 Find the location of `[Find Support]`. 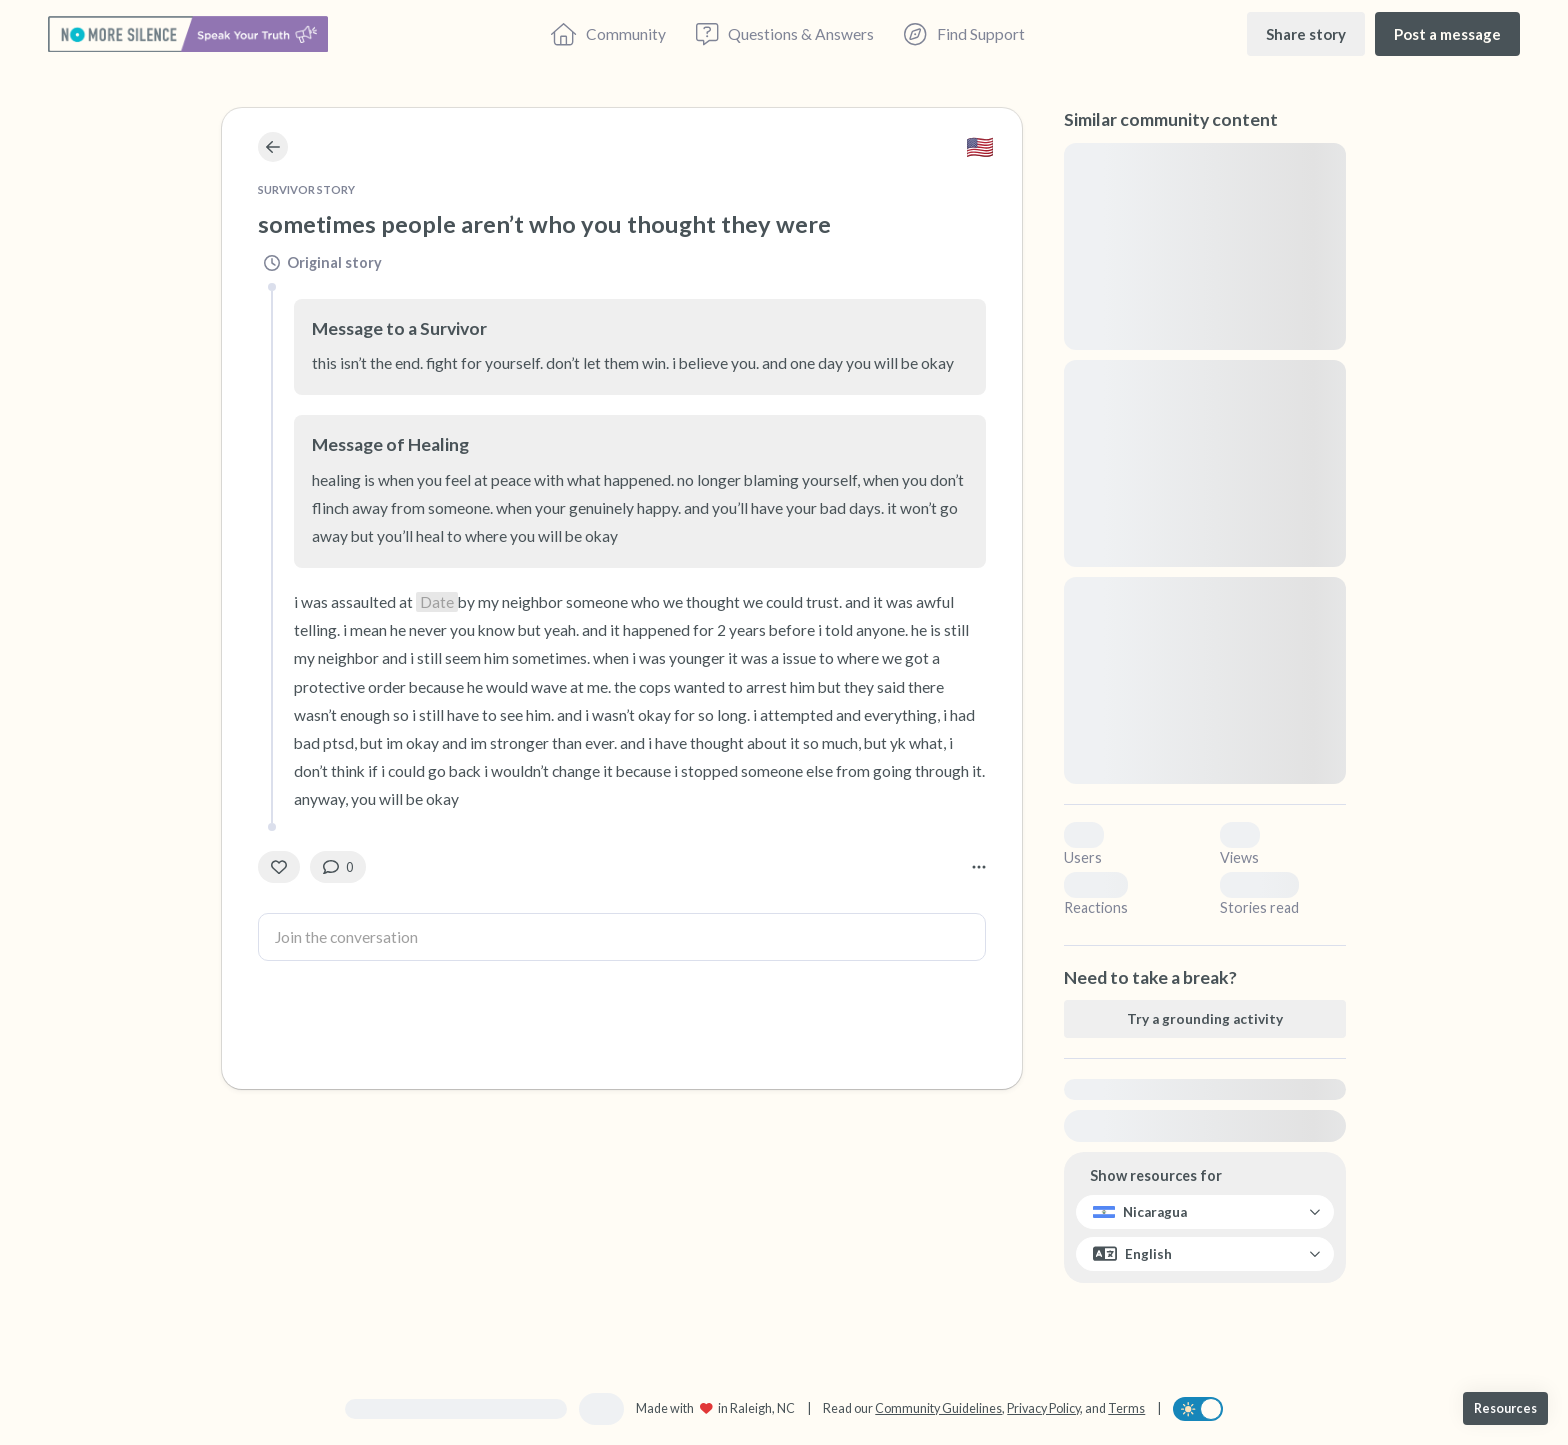

[Find Support] is located at coordinates (964, 34).